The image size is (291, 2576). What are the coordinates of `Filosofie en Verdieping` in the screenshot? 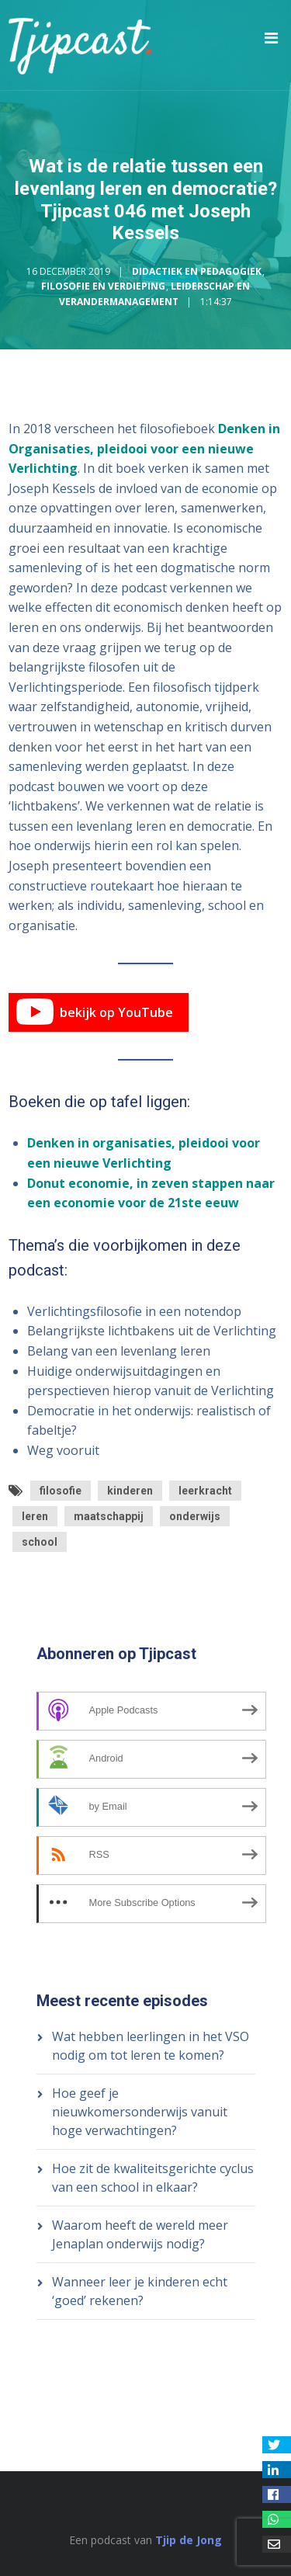 It's located at (103, 286).